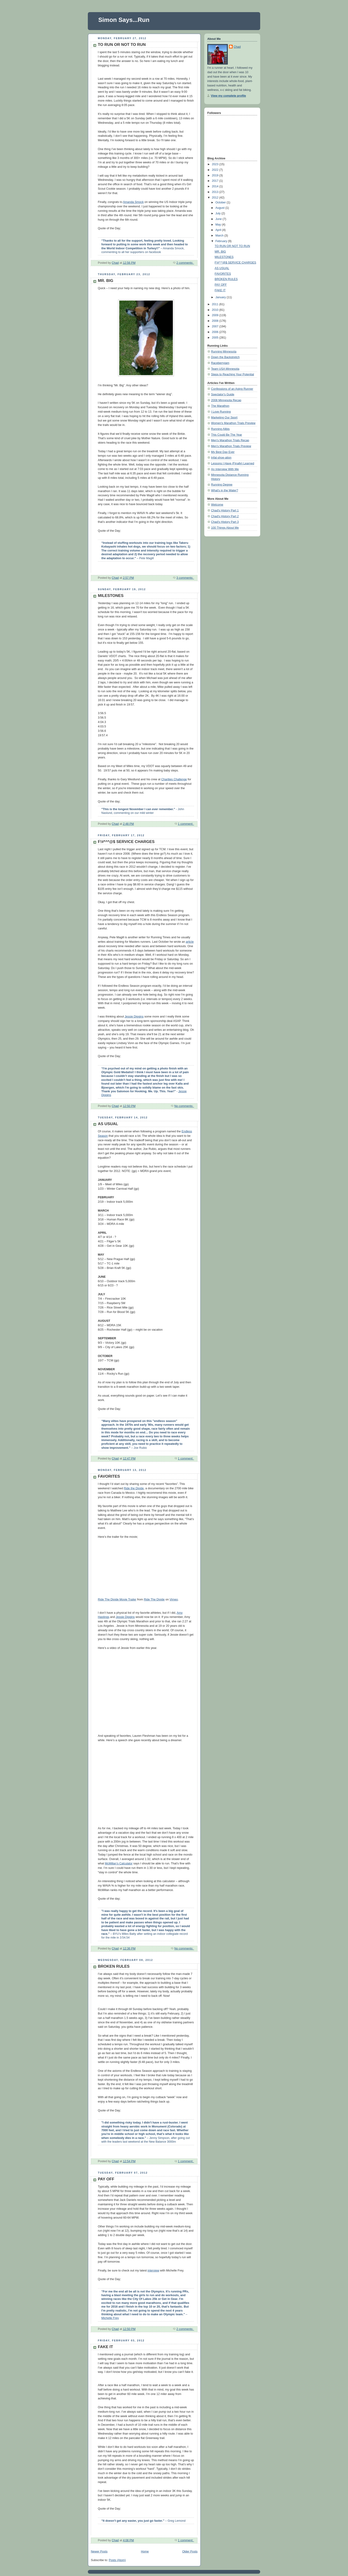  Describe the element at coordinates (184, 1106) in the screenshot. I see `No comments:` at that location.